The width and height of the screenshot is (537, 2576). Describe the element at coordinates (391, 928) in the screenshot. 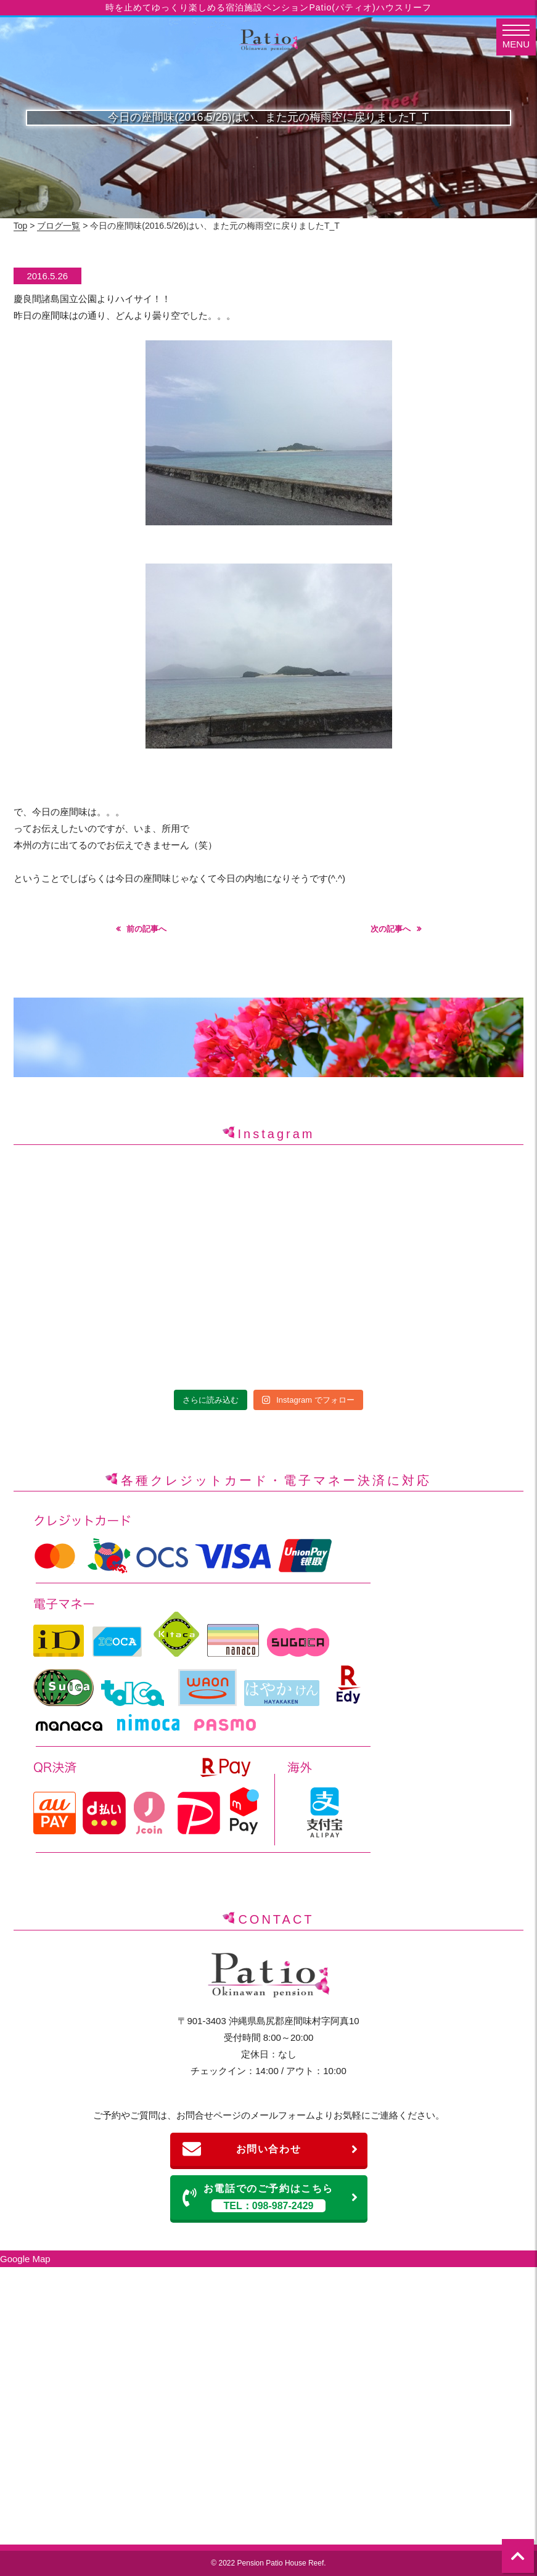

I see `次の記事へ` at that location.